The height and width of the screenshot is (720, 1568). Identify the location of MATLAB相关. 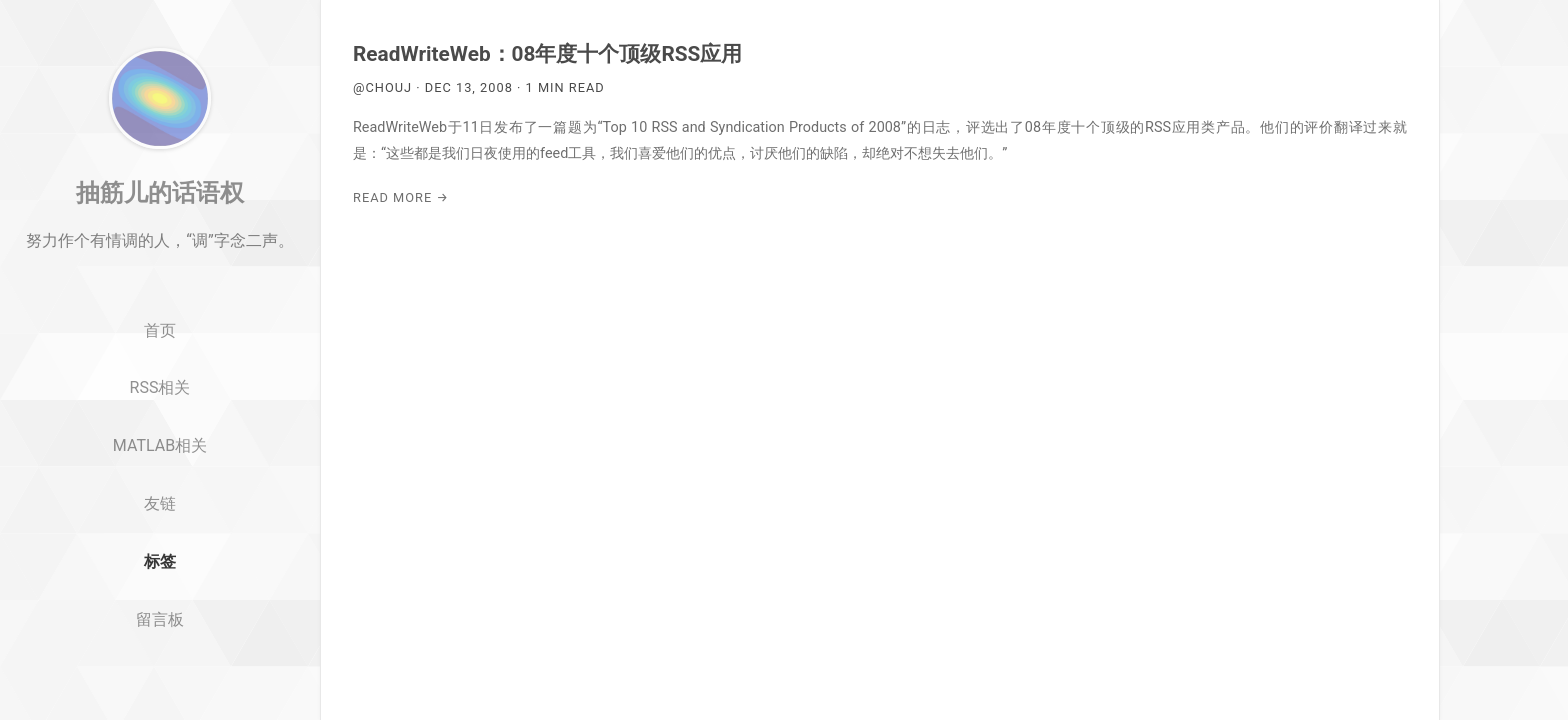
(160, 496).